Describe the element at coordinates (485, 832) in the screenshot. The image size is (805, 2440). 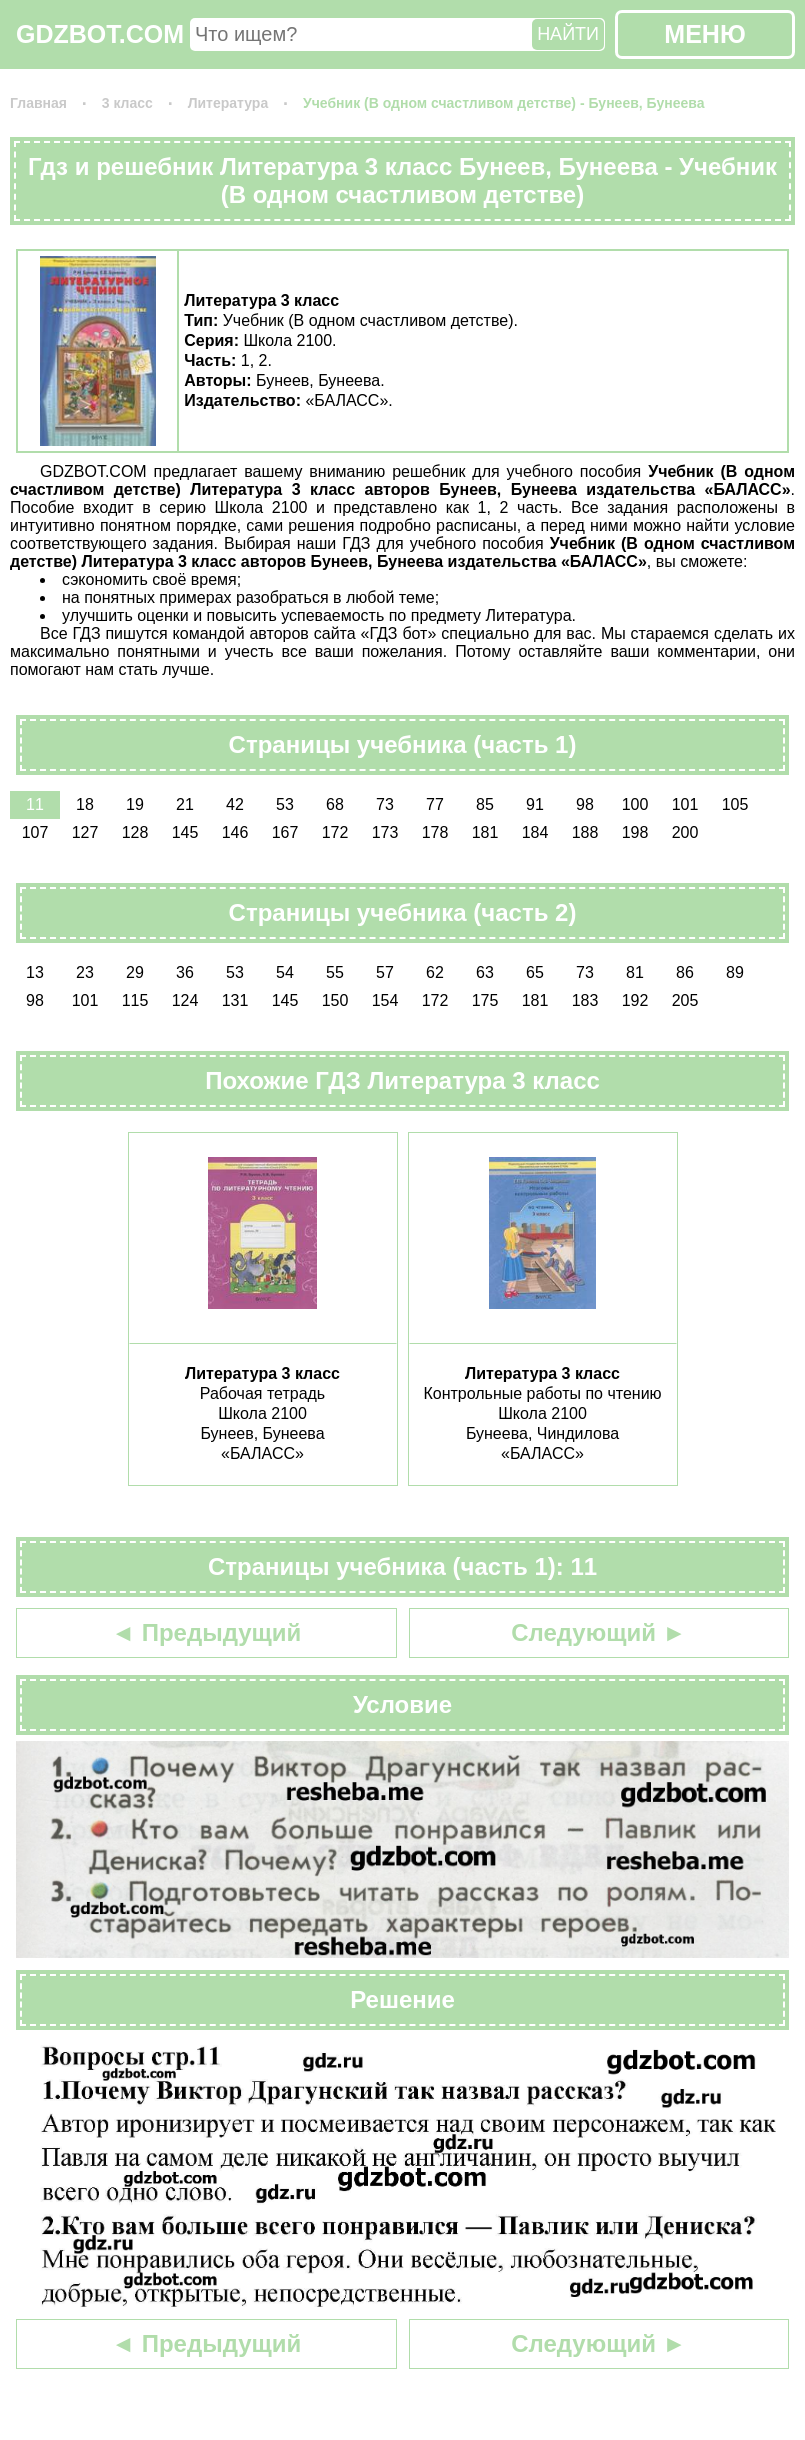
I see `181` at that location.